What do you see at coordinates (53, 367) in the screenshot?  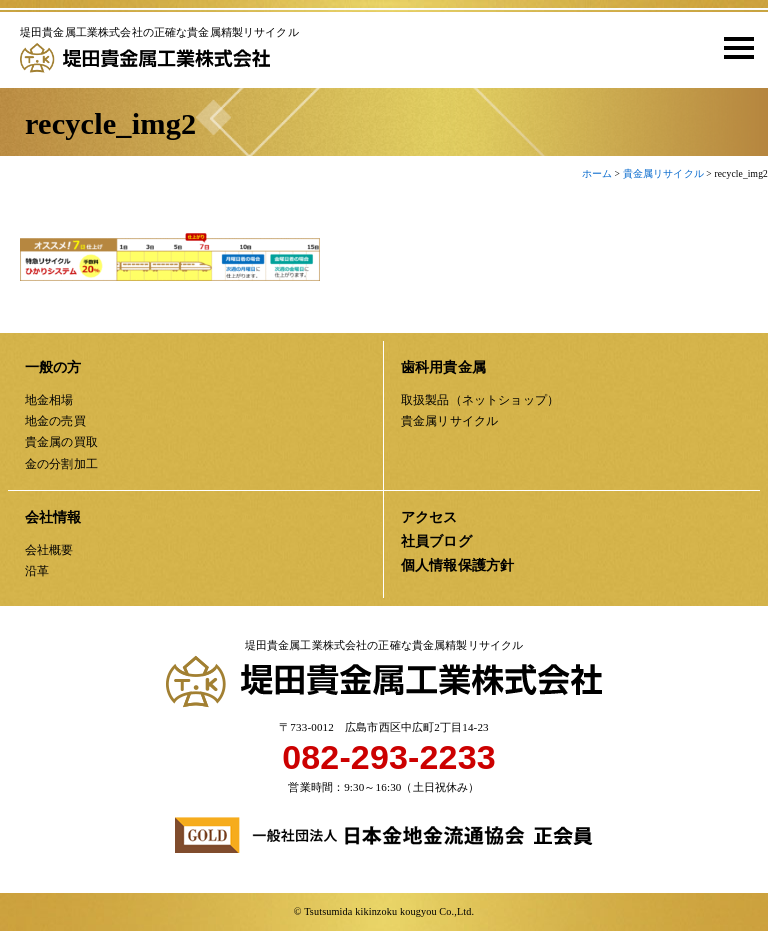 I see `一般の方` at bounding box center [53, 367].